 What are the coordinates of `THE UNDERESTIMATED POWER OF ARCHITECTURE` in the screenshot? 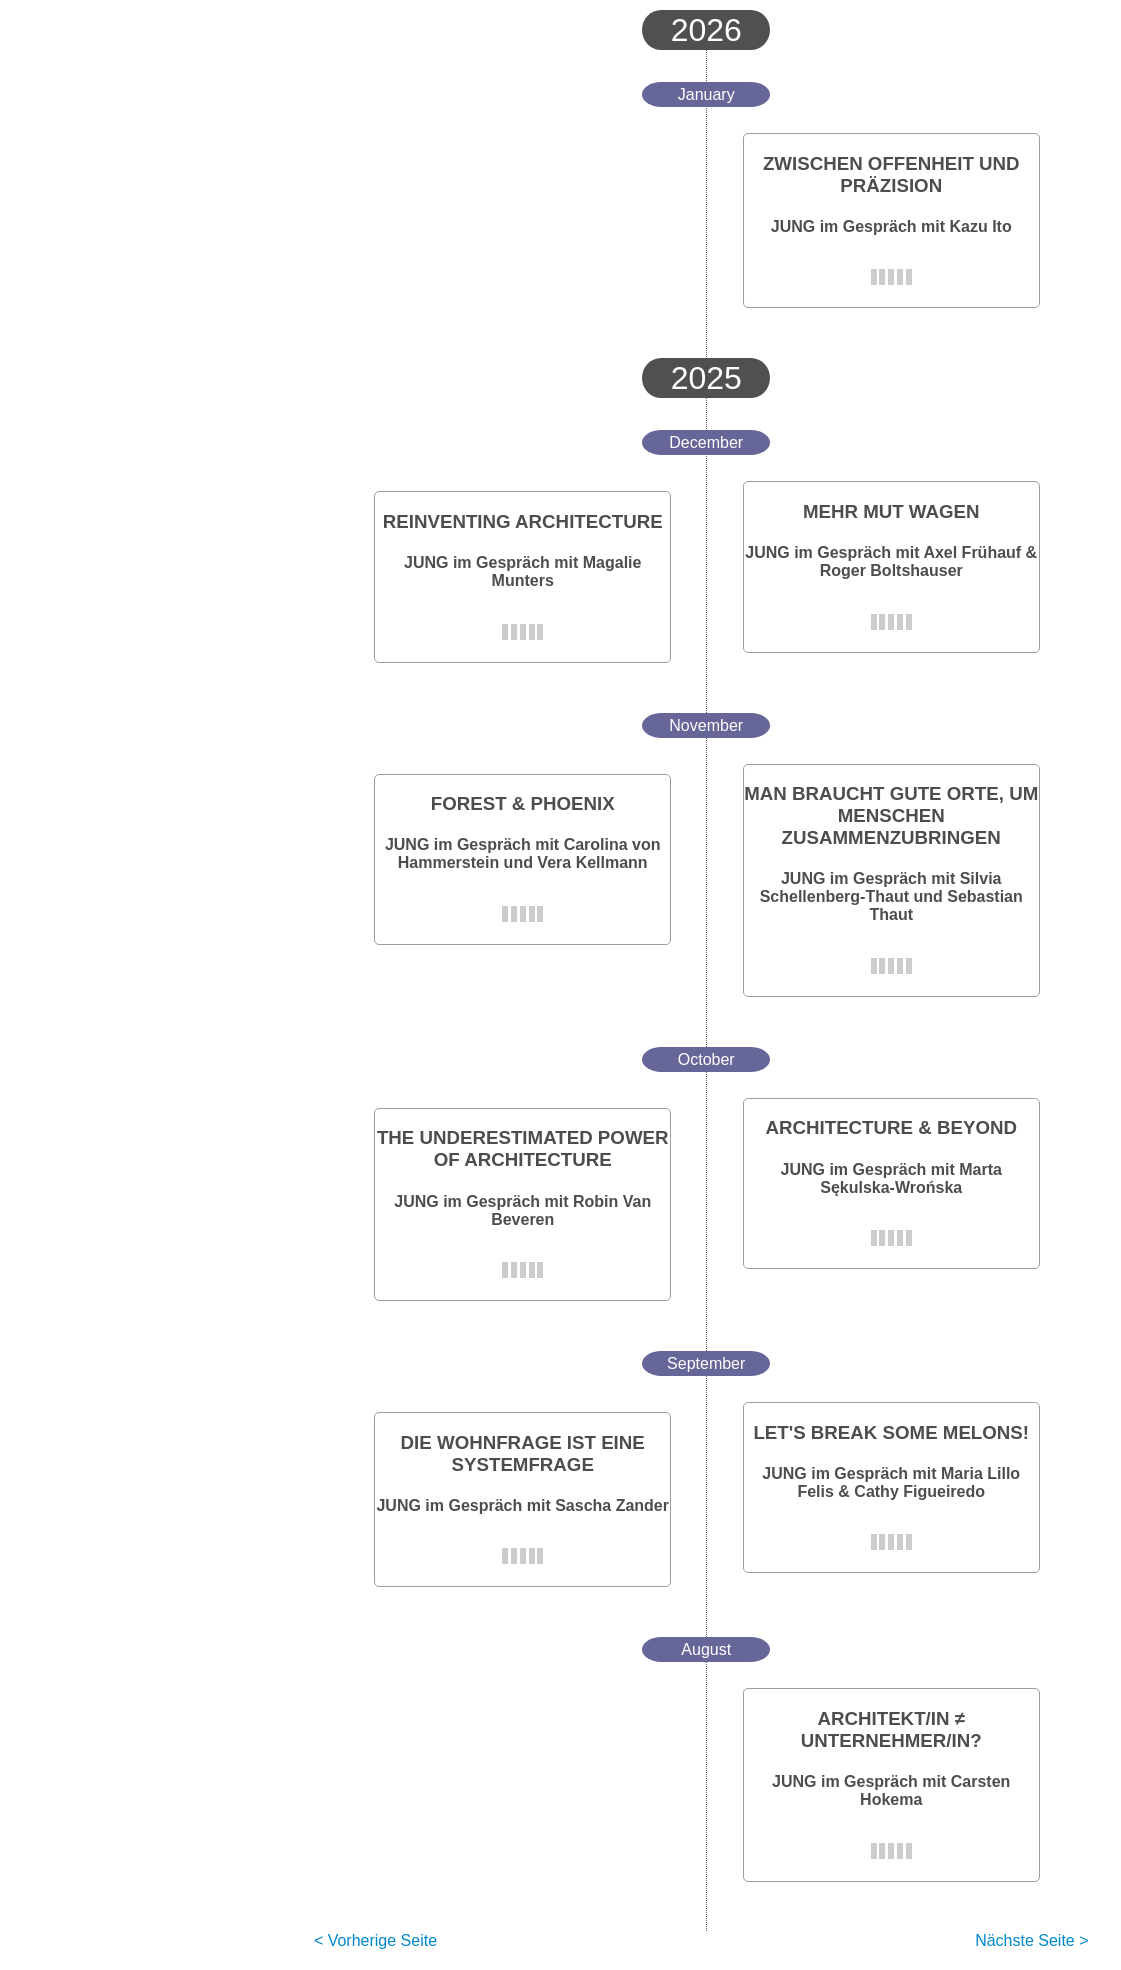 It's located at (523, 1148).